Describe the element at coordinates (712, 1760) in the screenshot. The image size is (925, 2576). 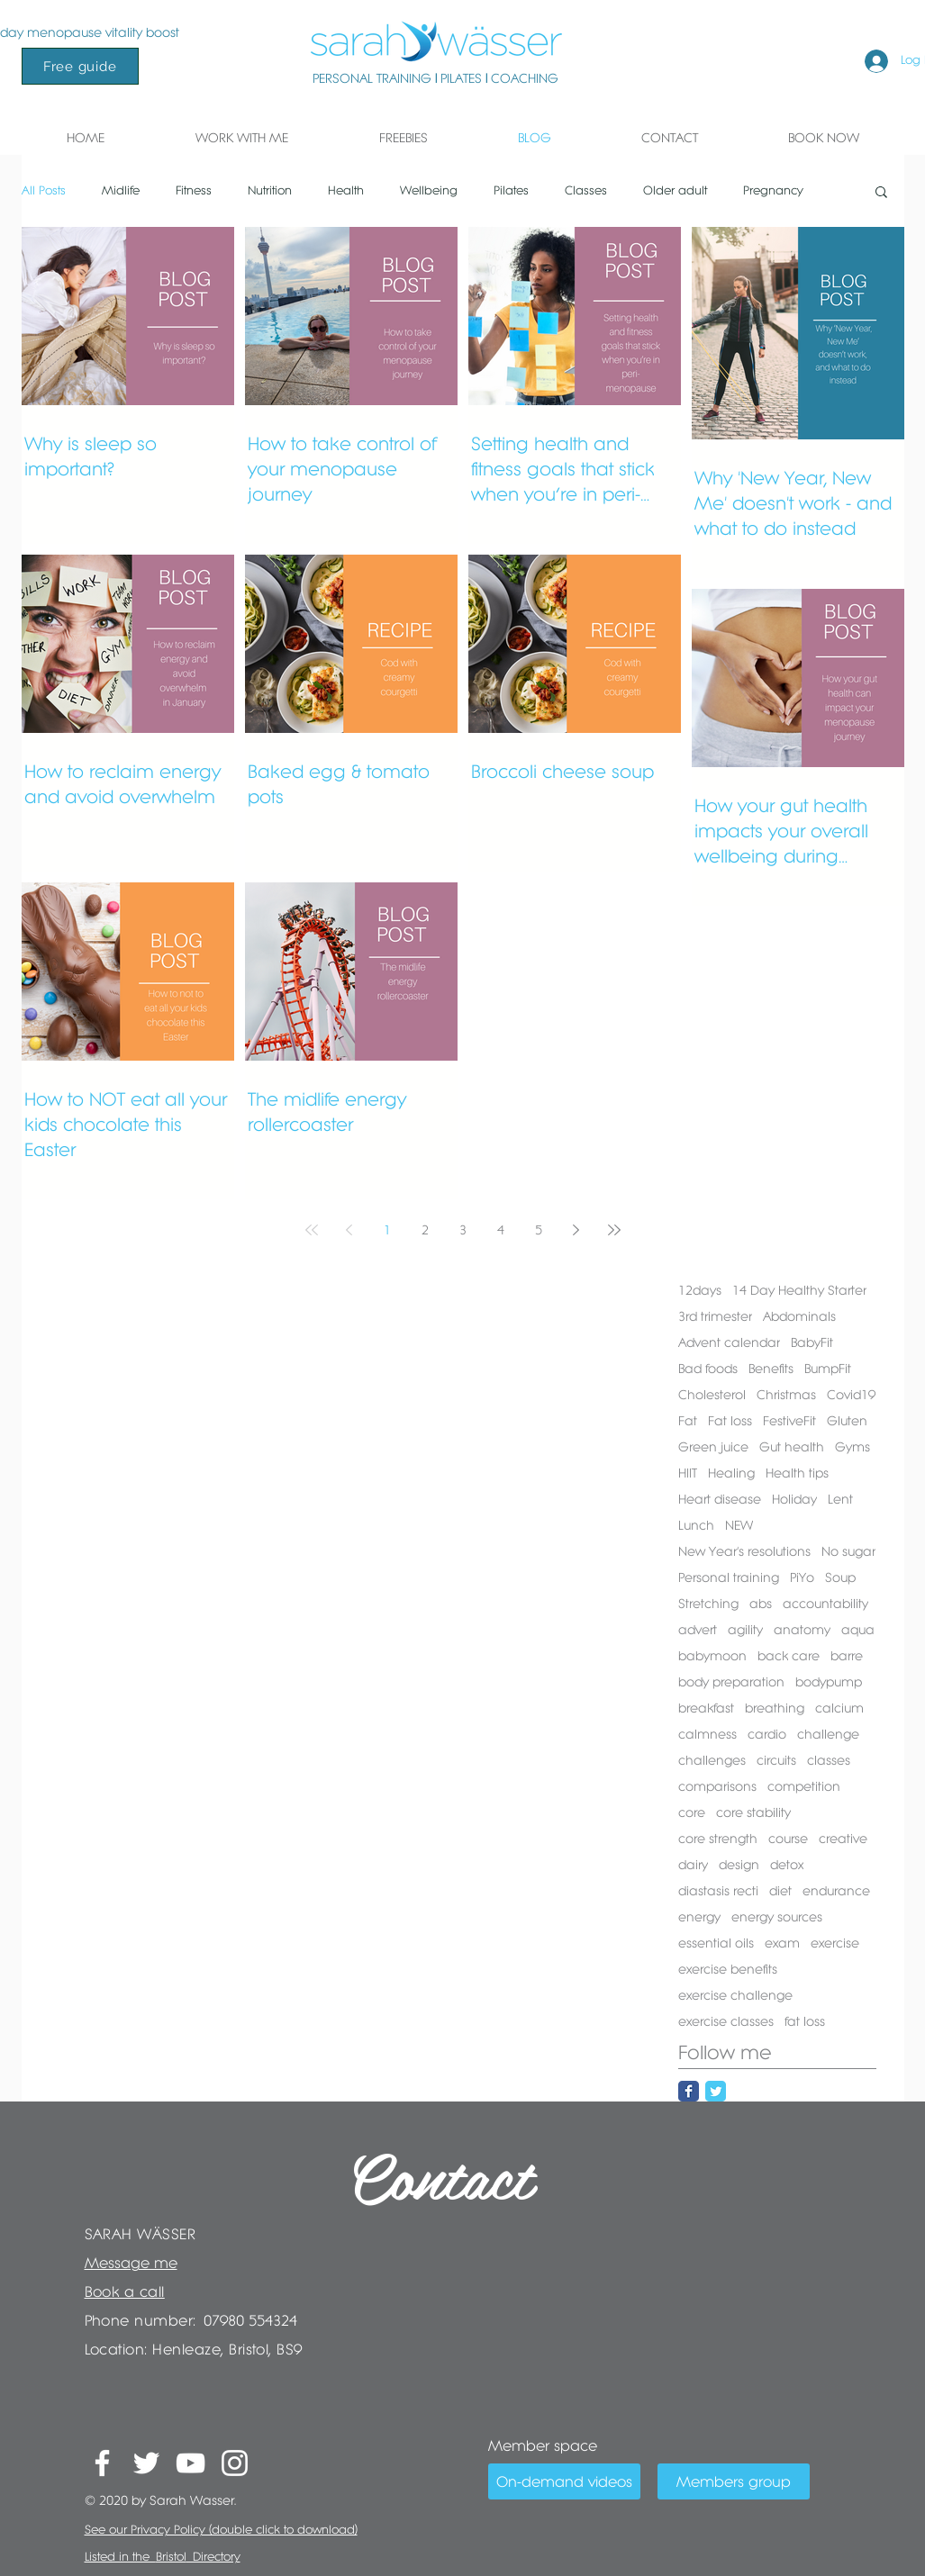
I see `challenges` at that location.